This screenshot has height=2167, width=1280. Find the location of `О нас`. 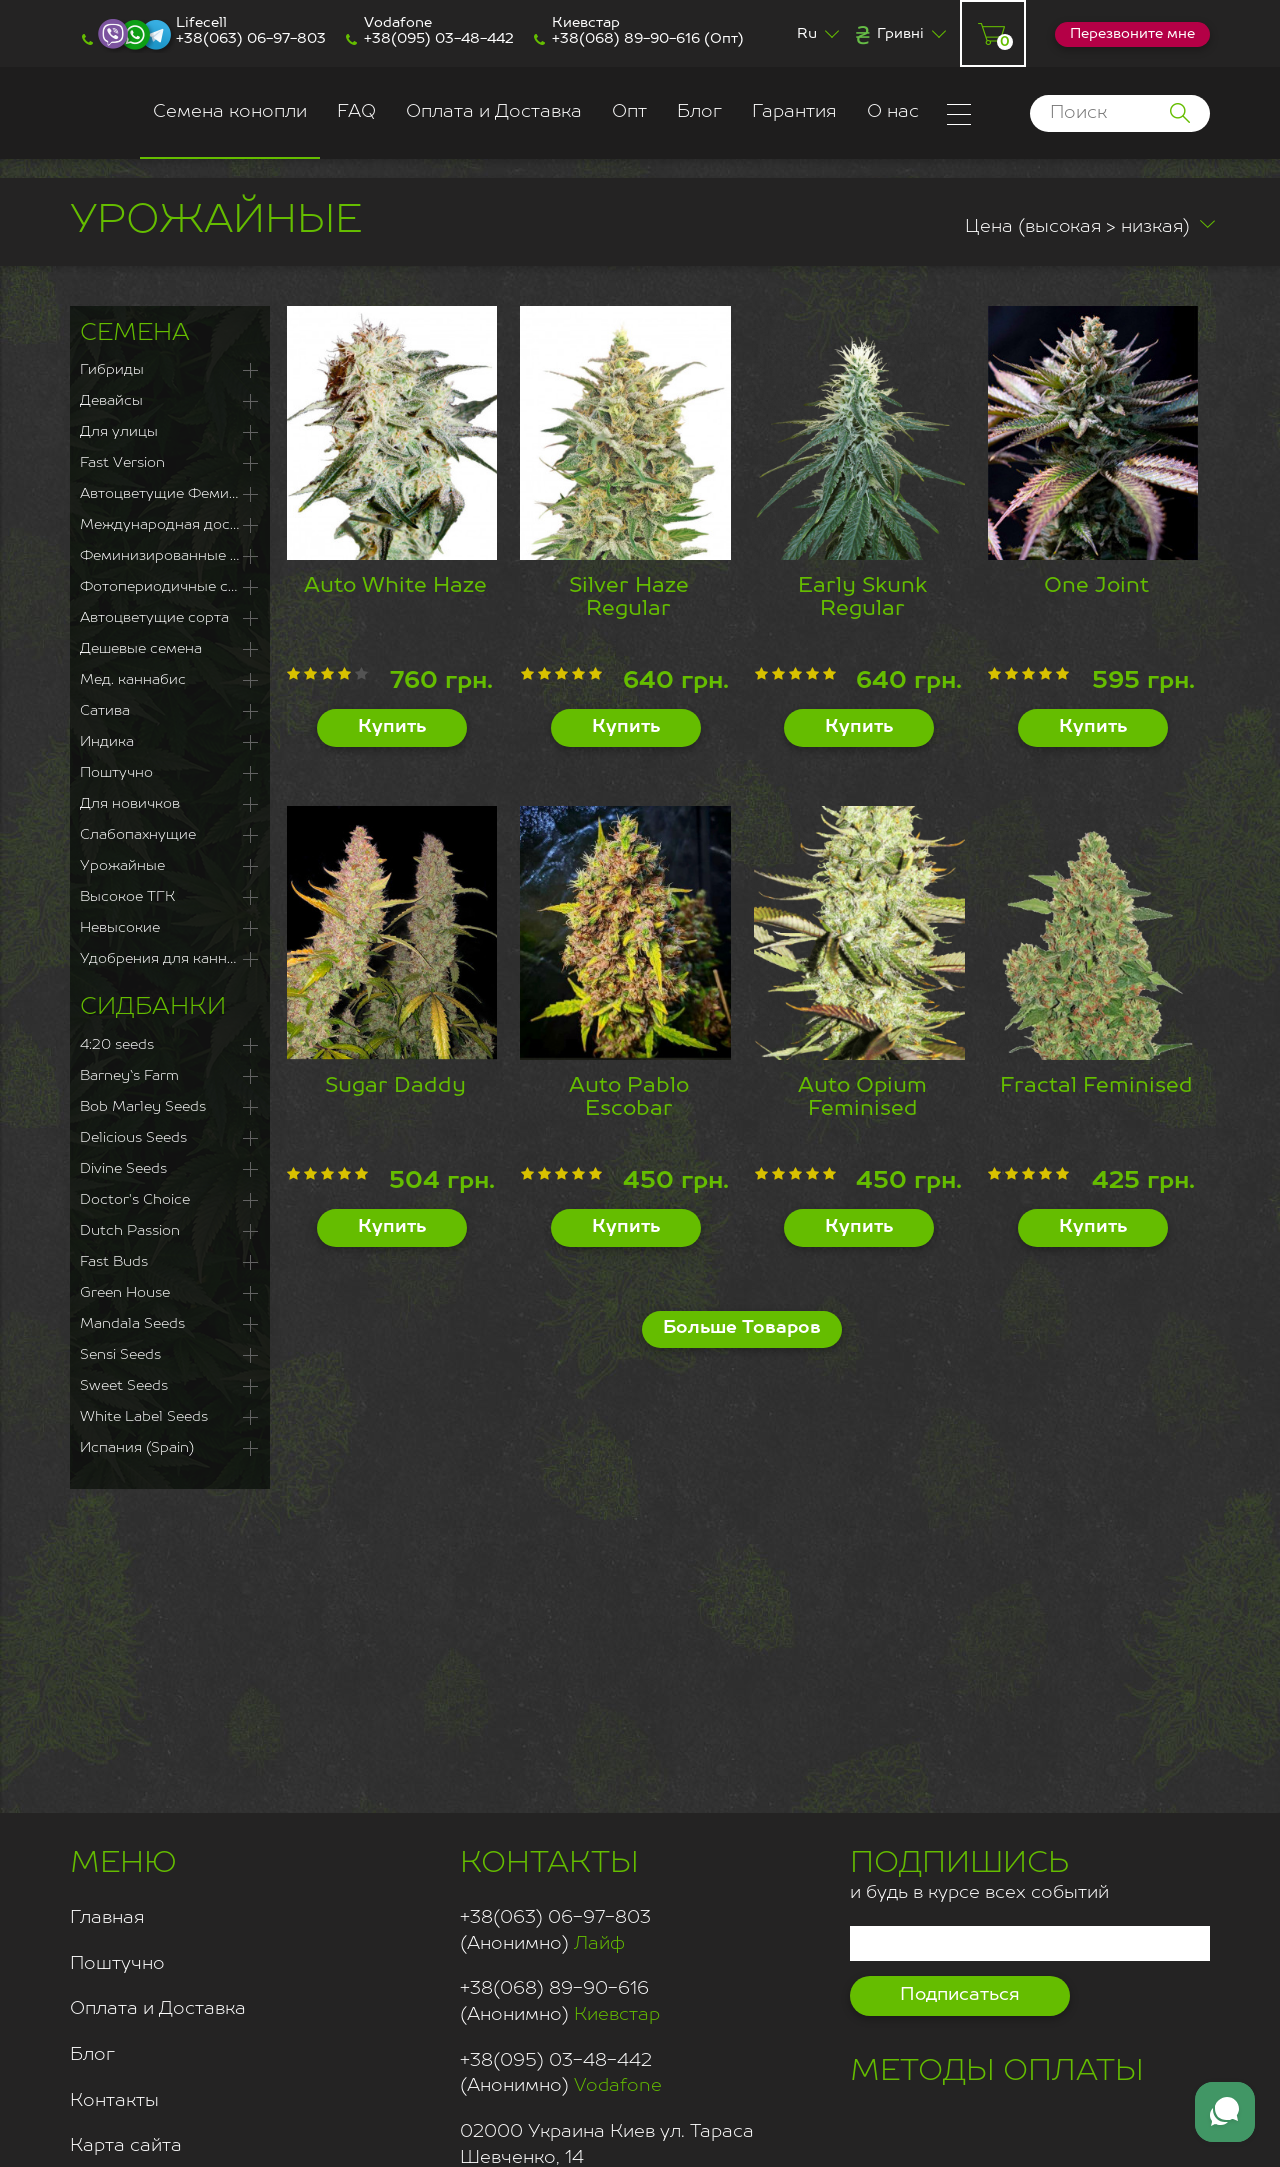

О нас is located at coordinates (893, 112).